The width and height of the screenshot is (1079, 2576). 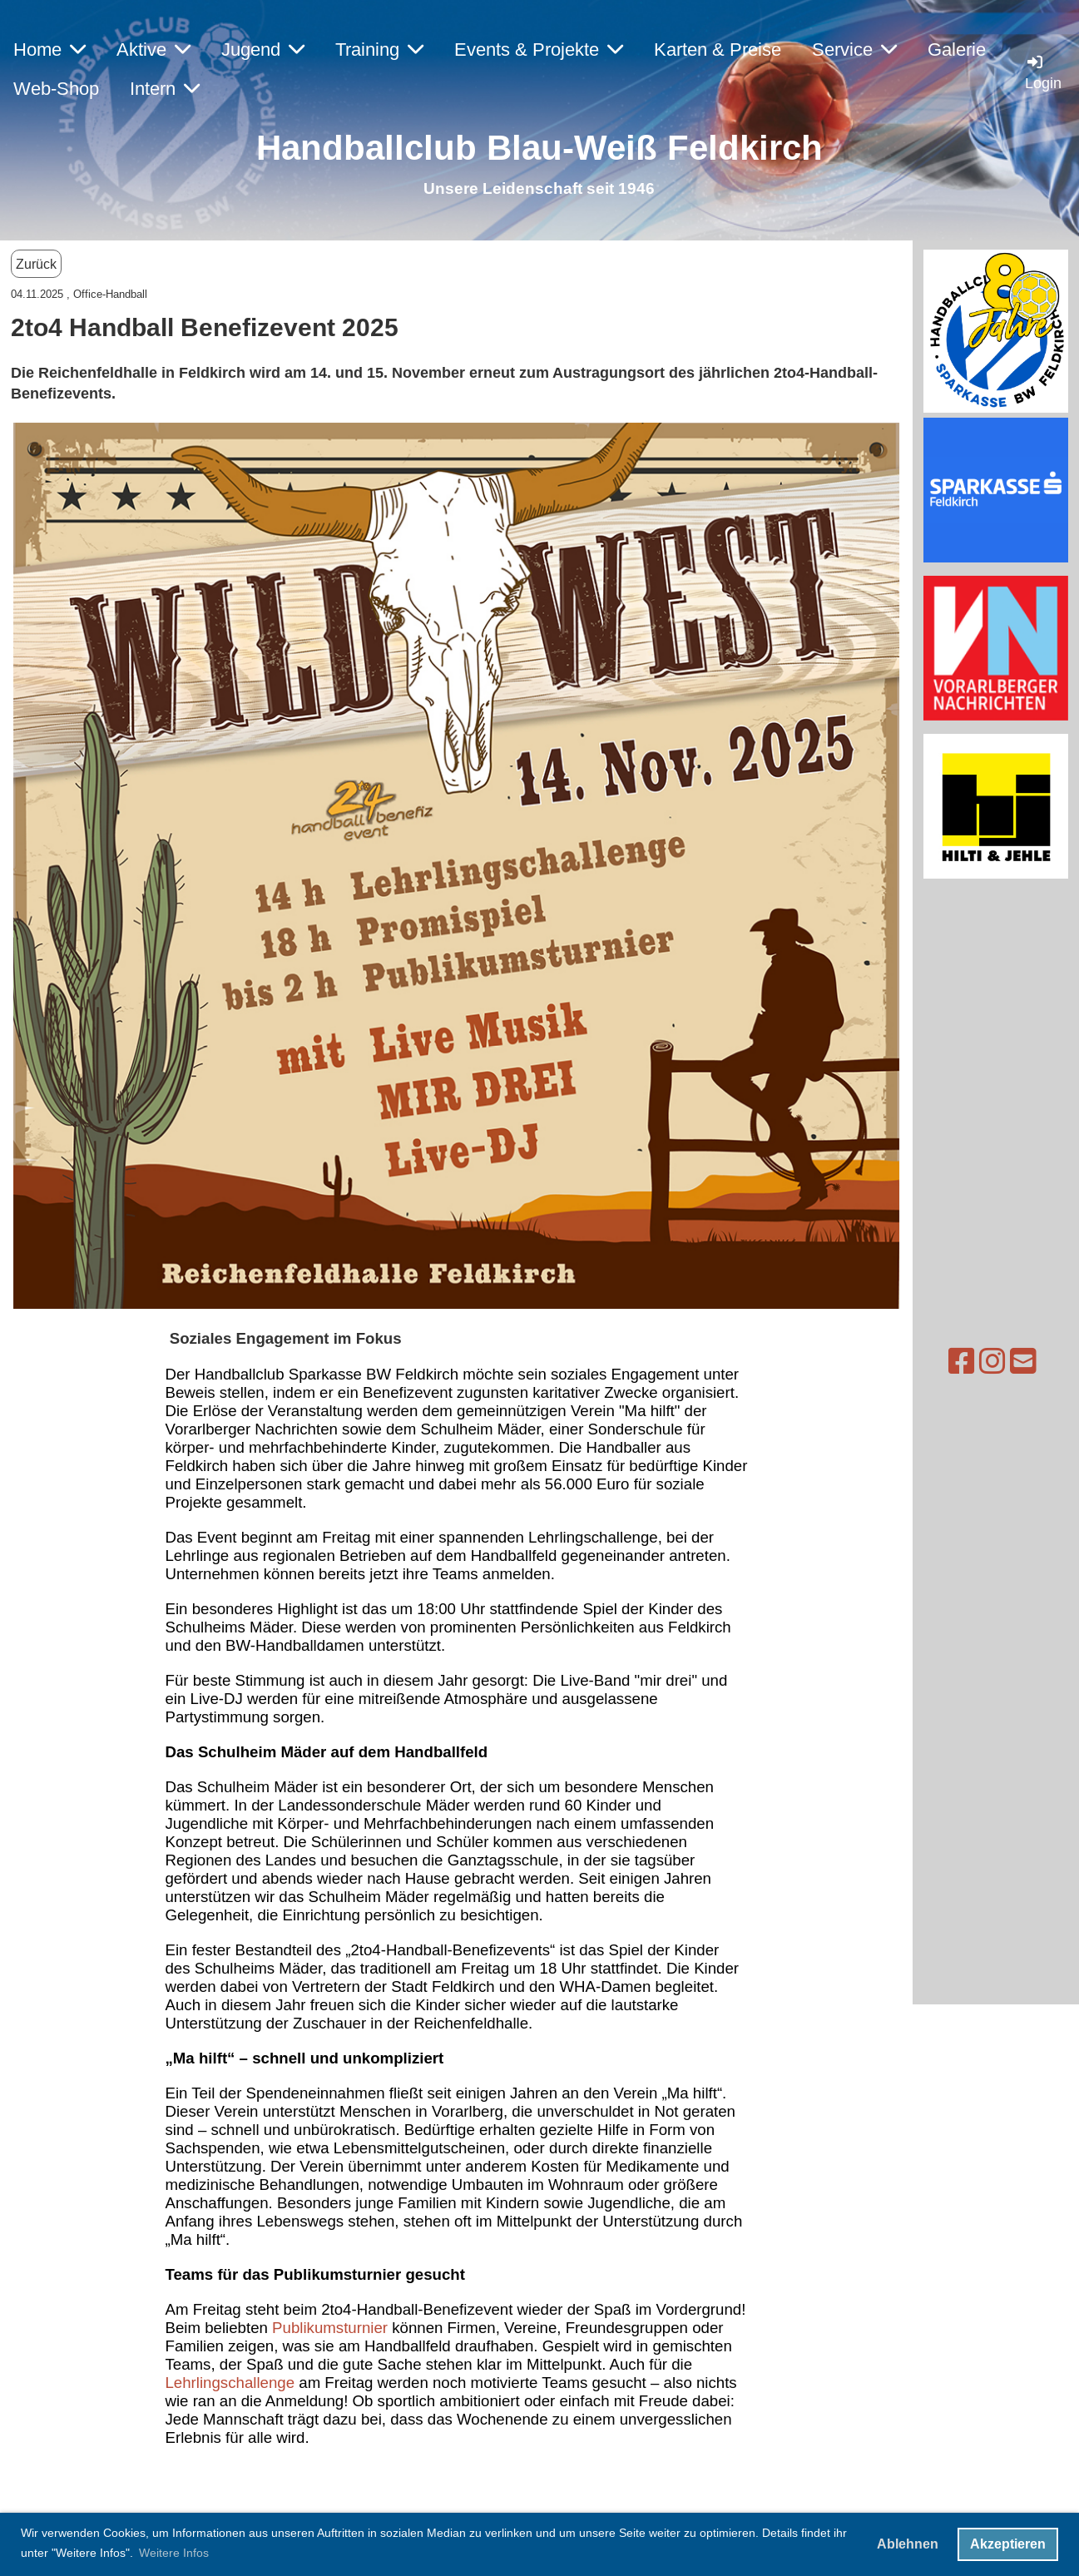 I want to click on Galerie, so click(x=957, y=49).